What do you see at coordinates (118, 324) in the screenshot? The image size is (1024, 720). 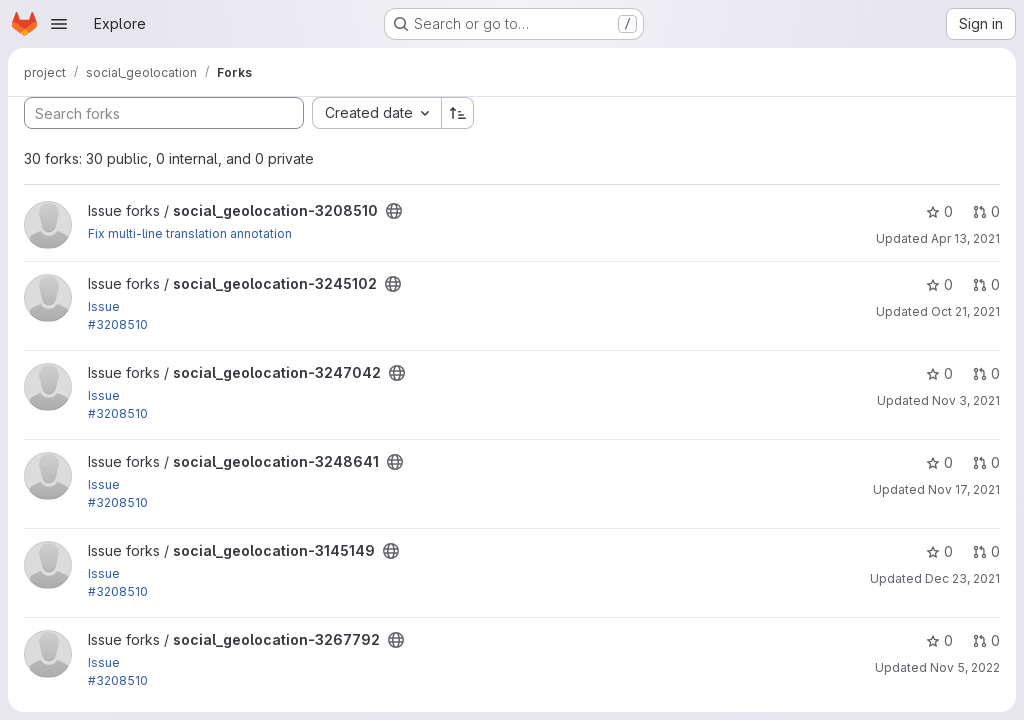 I see `#3208510` at bounding box center [118, 324].